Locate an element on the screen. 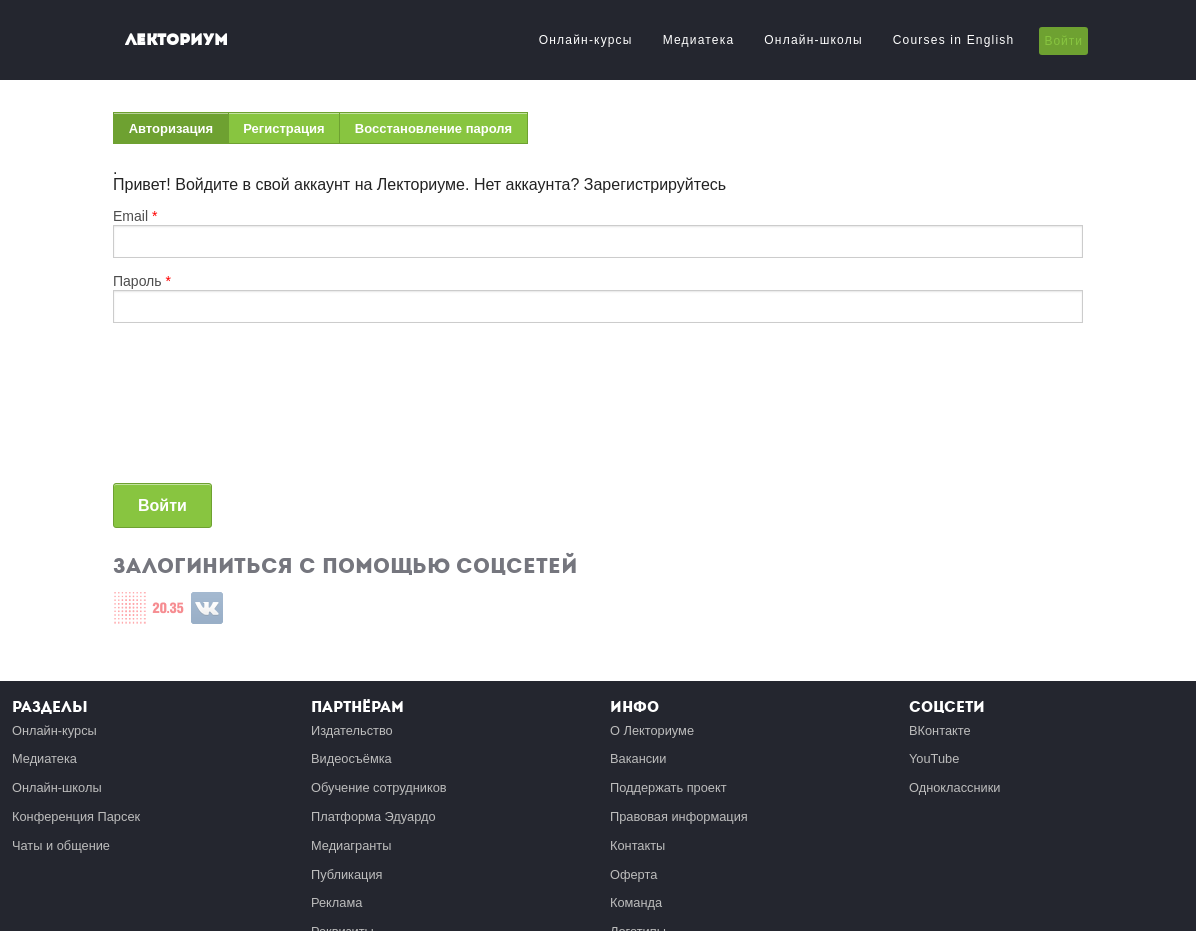 The height and width of the screenshot is (931, 1196). Издательство is located at coordinates (352, 730).